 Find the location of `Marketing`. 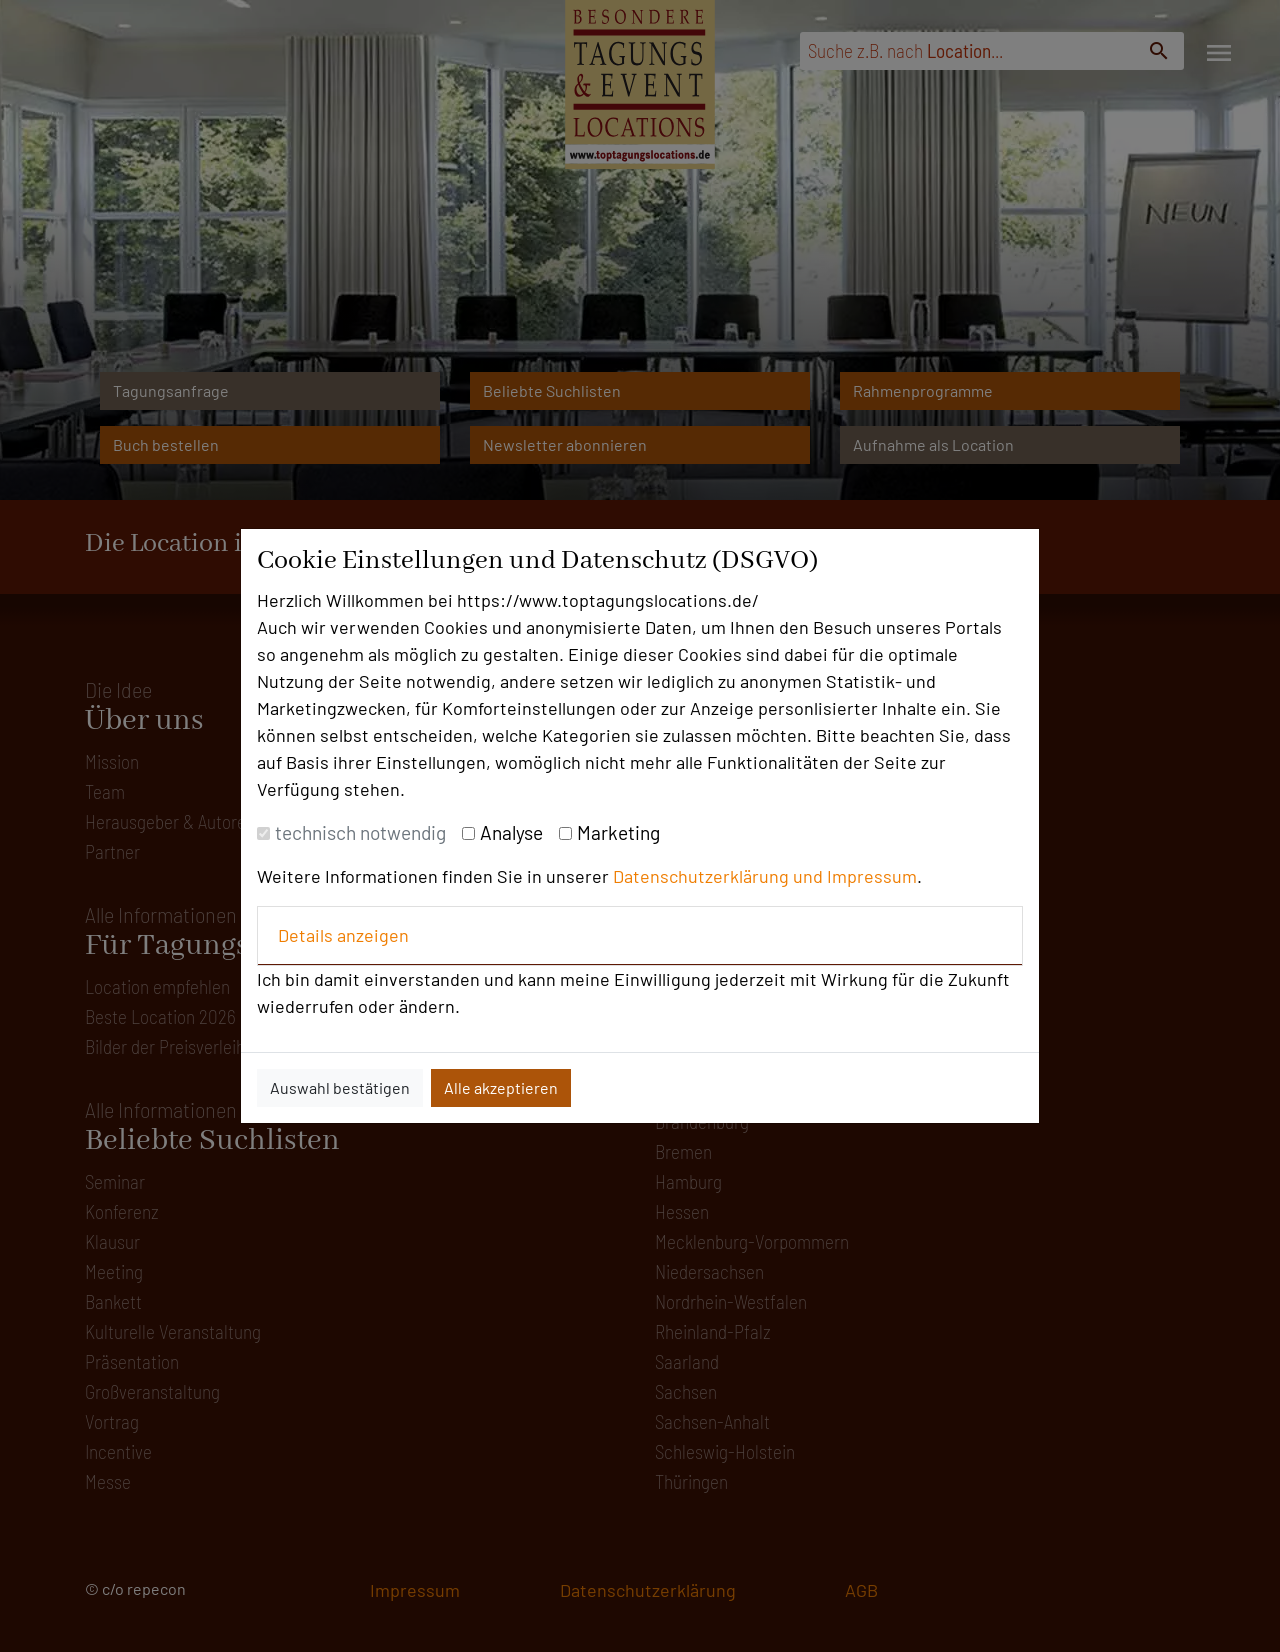

Marketing is located at coordinates (618, 832).